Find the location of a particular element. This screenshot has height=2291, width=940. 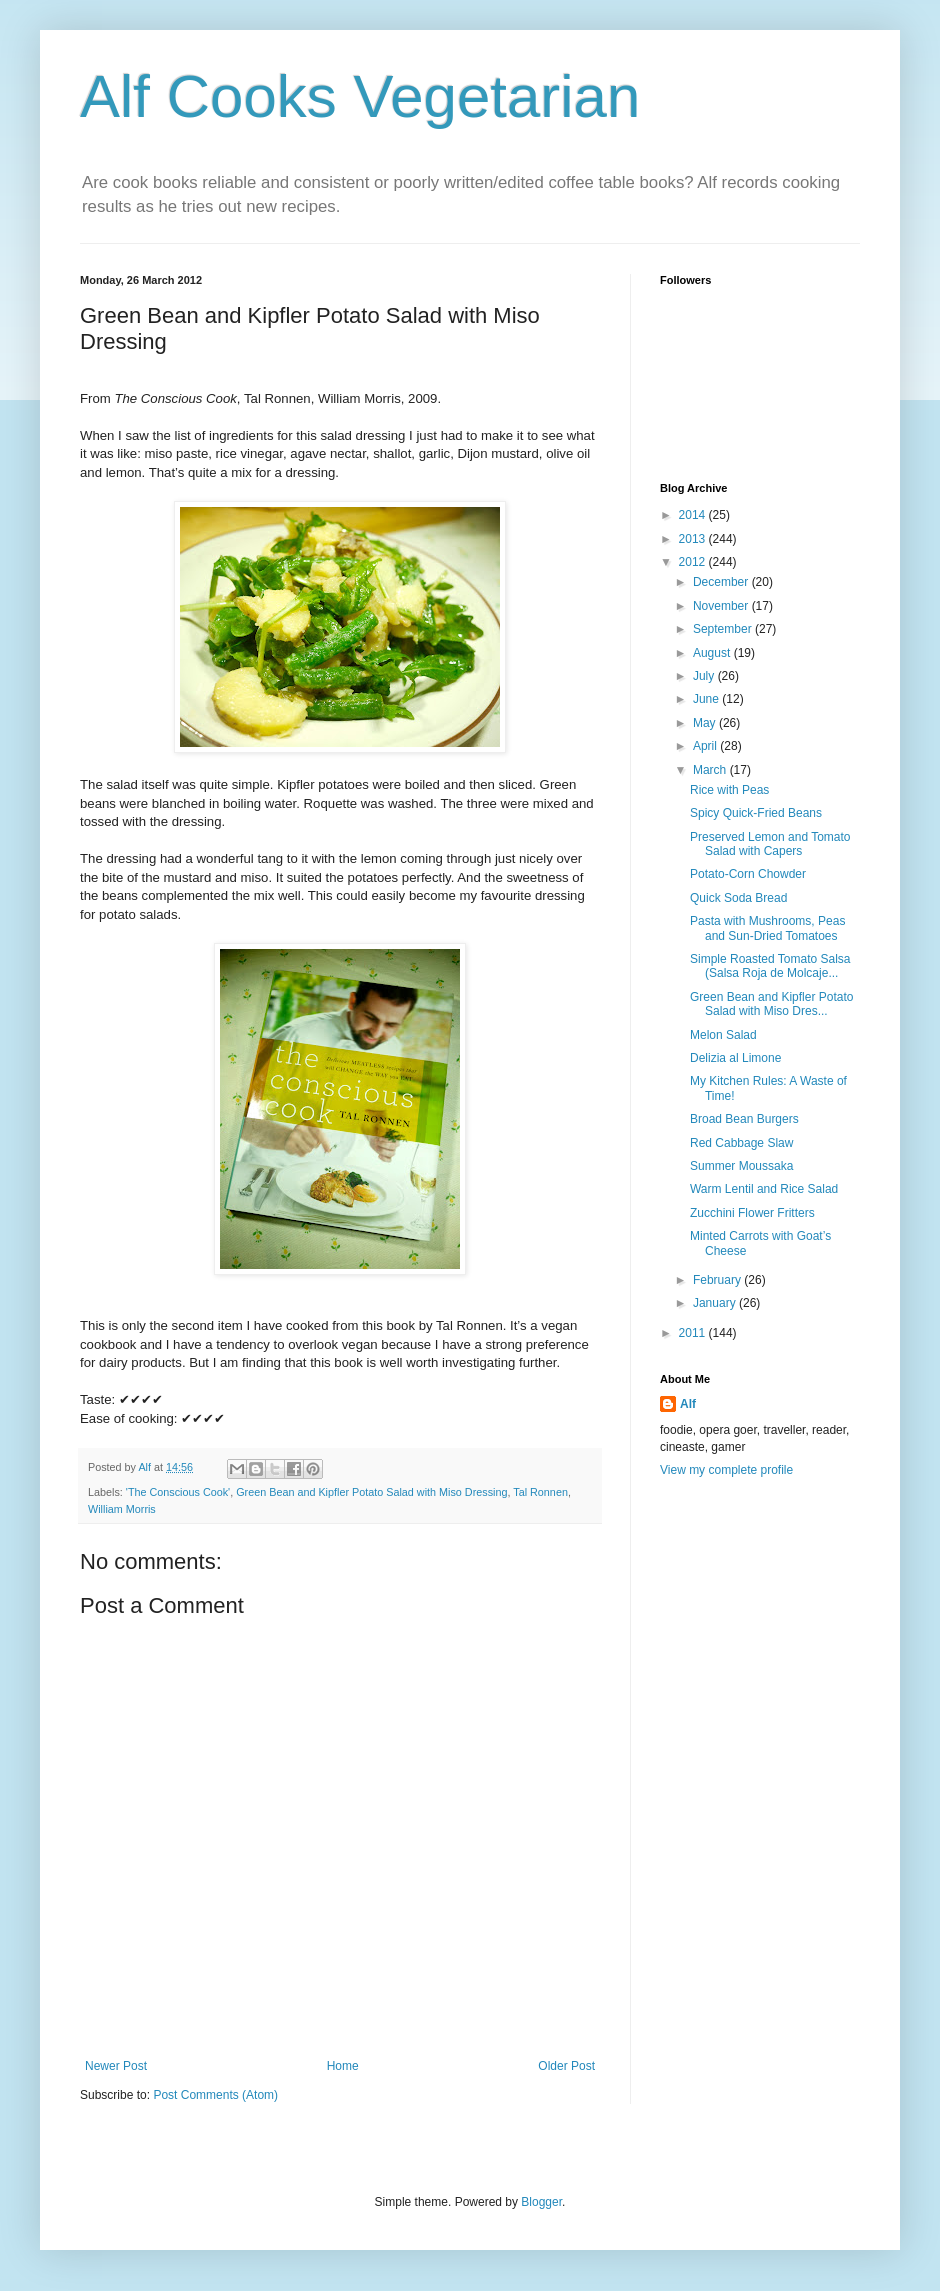

2014 is located at coordinates (694, 515).